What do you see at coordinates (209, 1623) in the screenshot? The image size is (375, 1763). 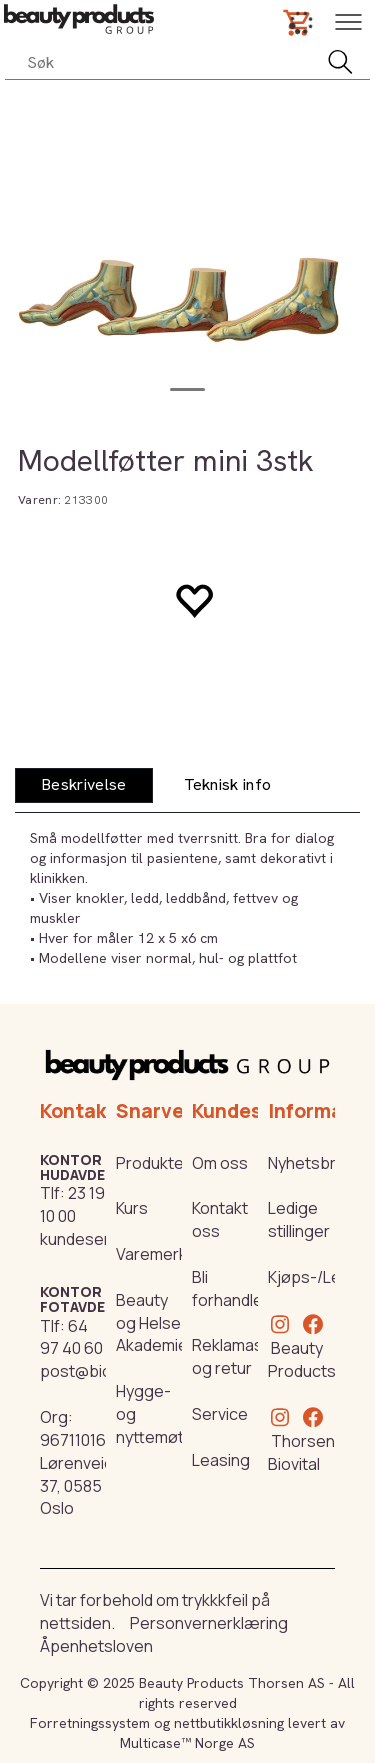 I see `Personvernerklæring` at bounding box center [209, 1623].